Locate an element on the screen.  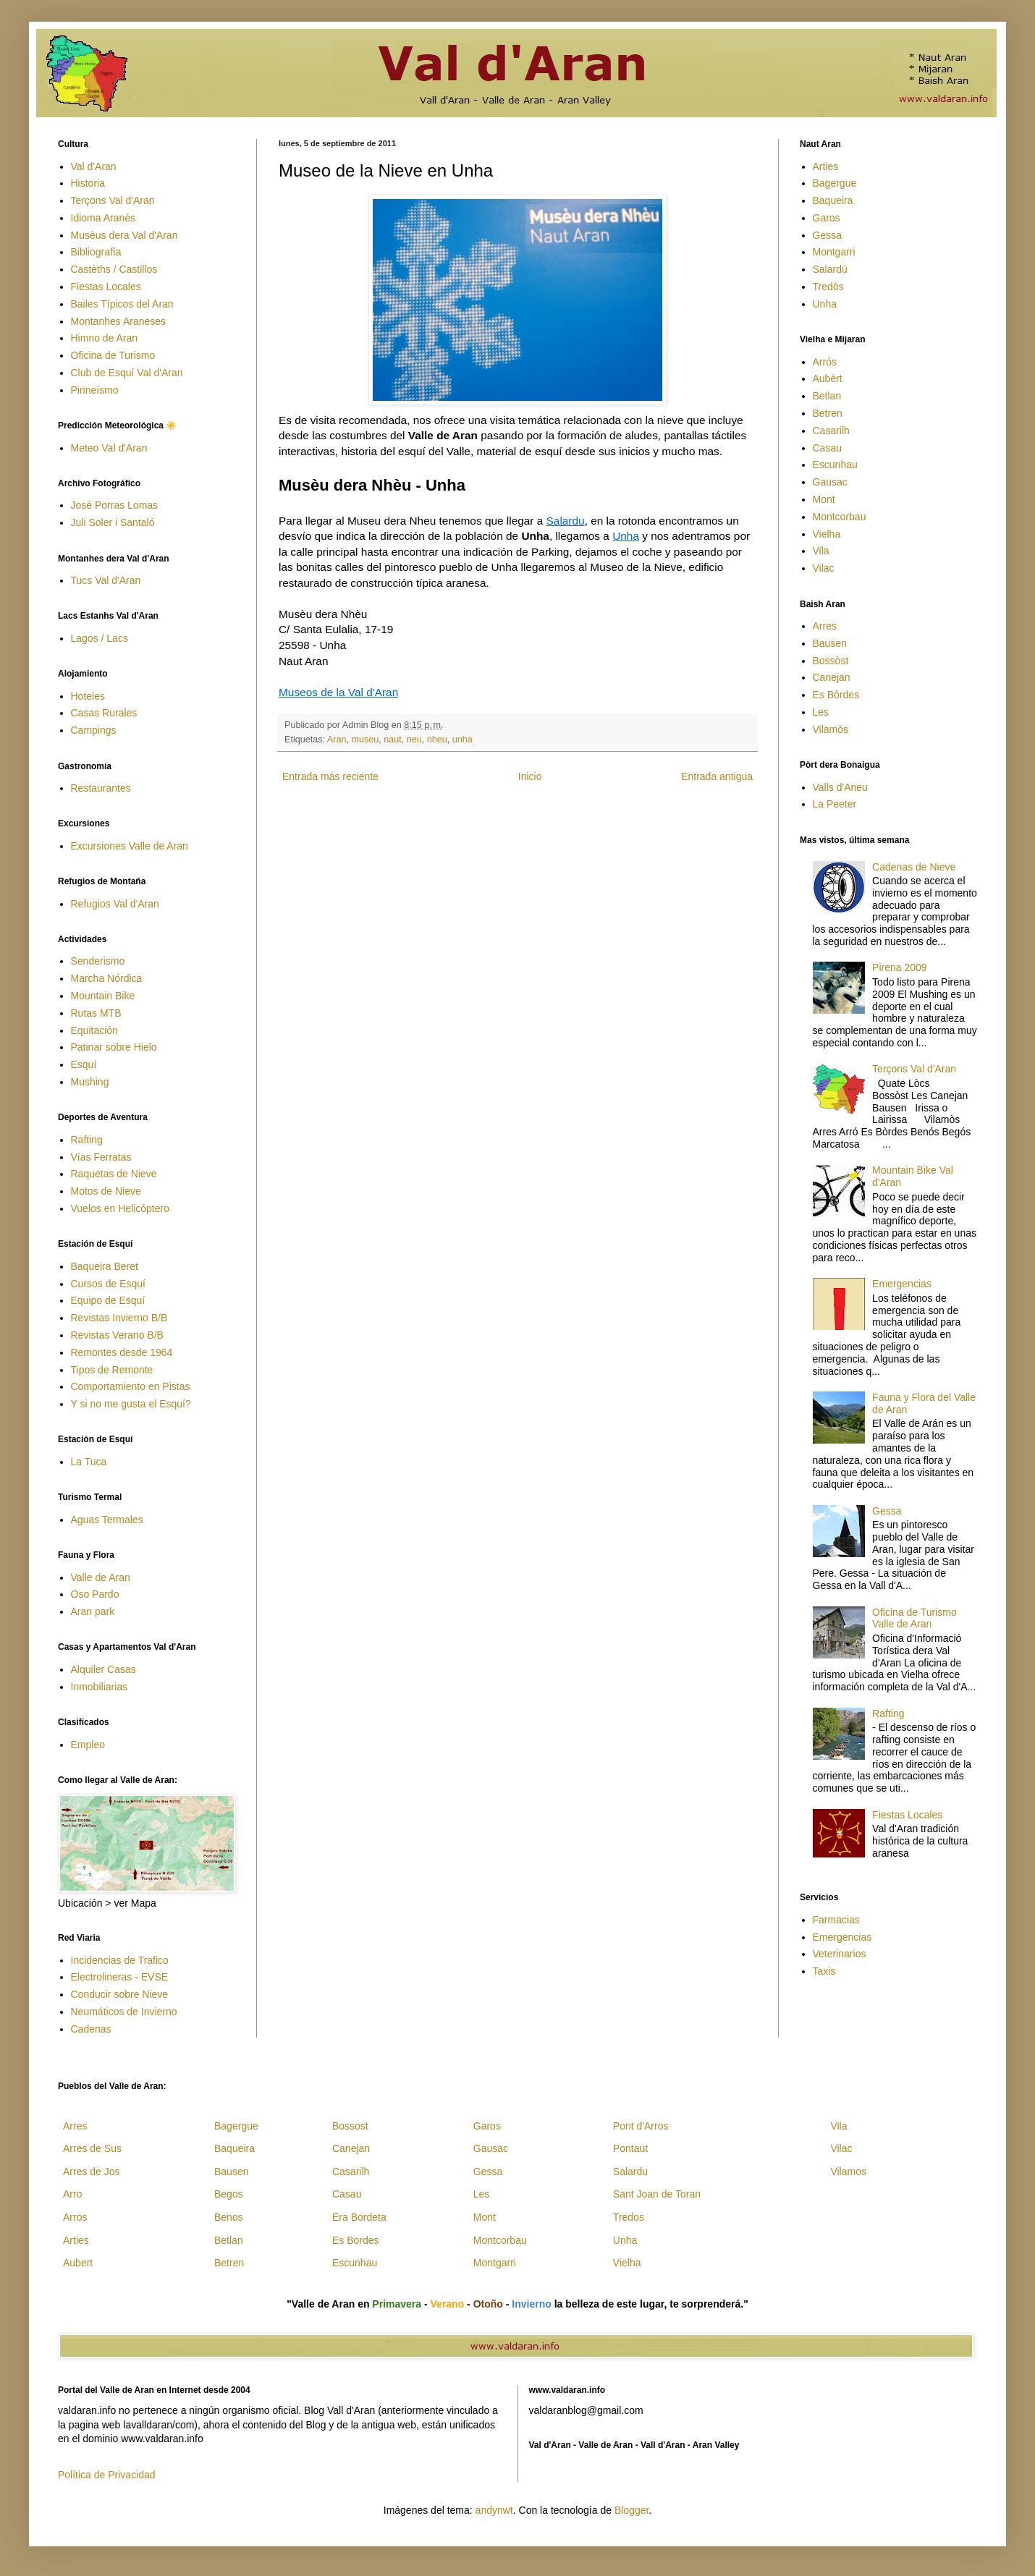
Terçons Val d'Aran is located at coordinates (113, 200).